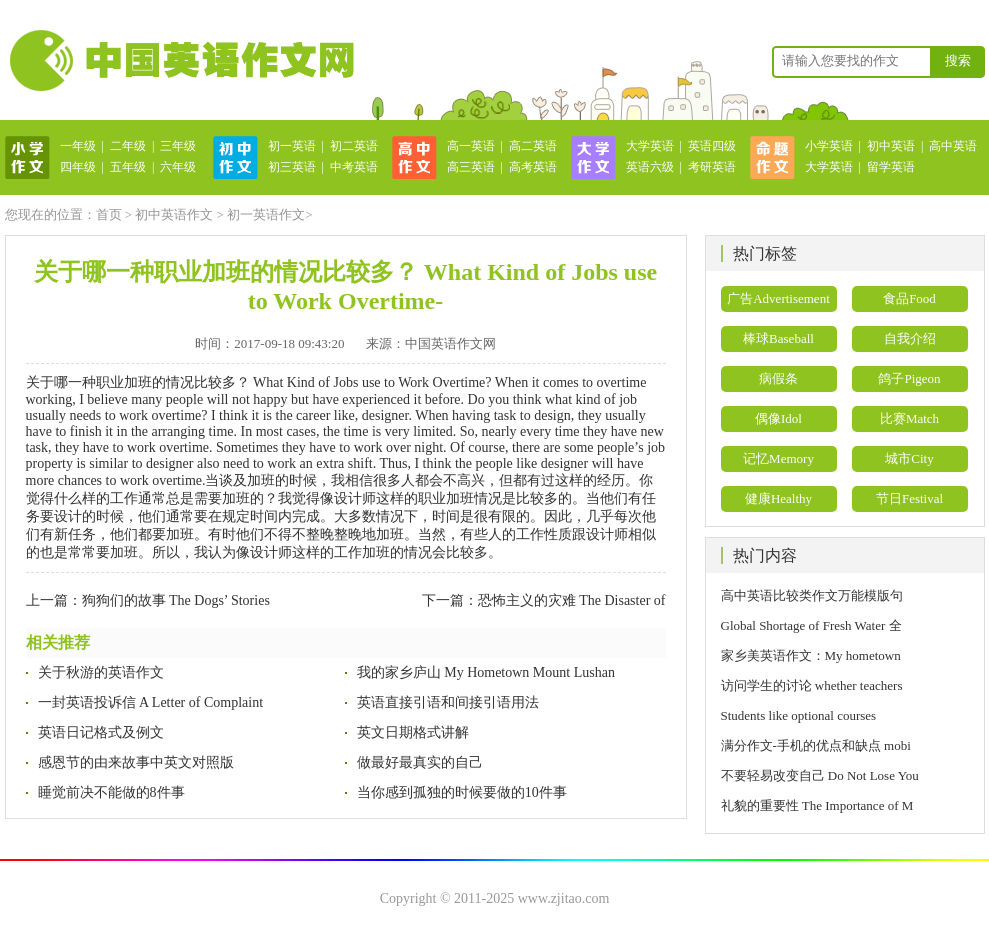 The height and width of the screenshot is (927, 989). I want to click on 六年级, so click(178, 167).